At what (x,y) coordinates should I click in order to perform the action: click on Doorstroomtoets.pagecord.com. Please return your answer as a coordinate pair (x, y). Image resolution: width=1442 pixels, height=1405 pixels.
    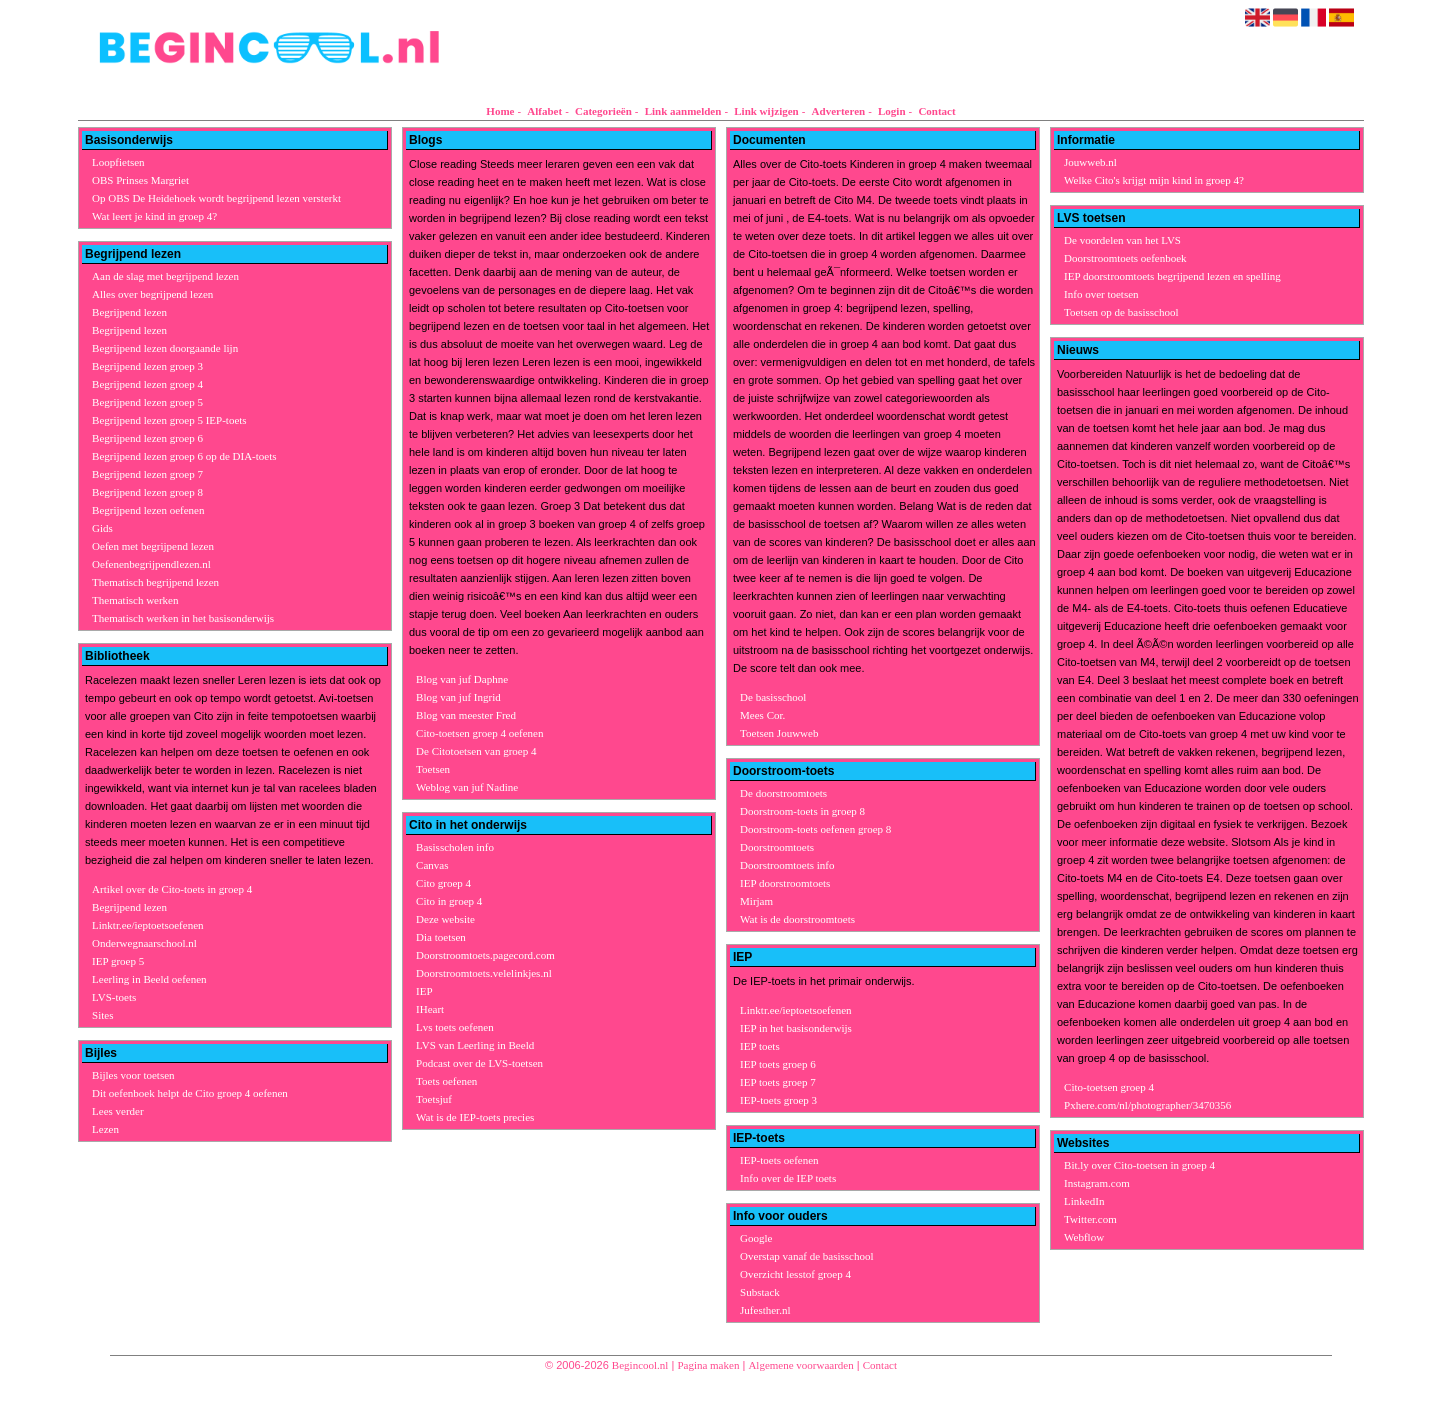
    Looking at the image, I should click on (485, 955).